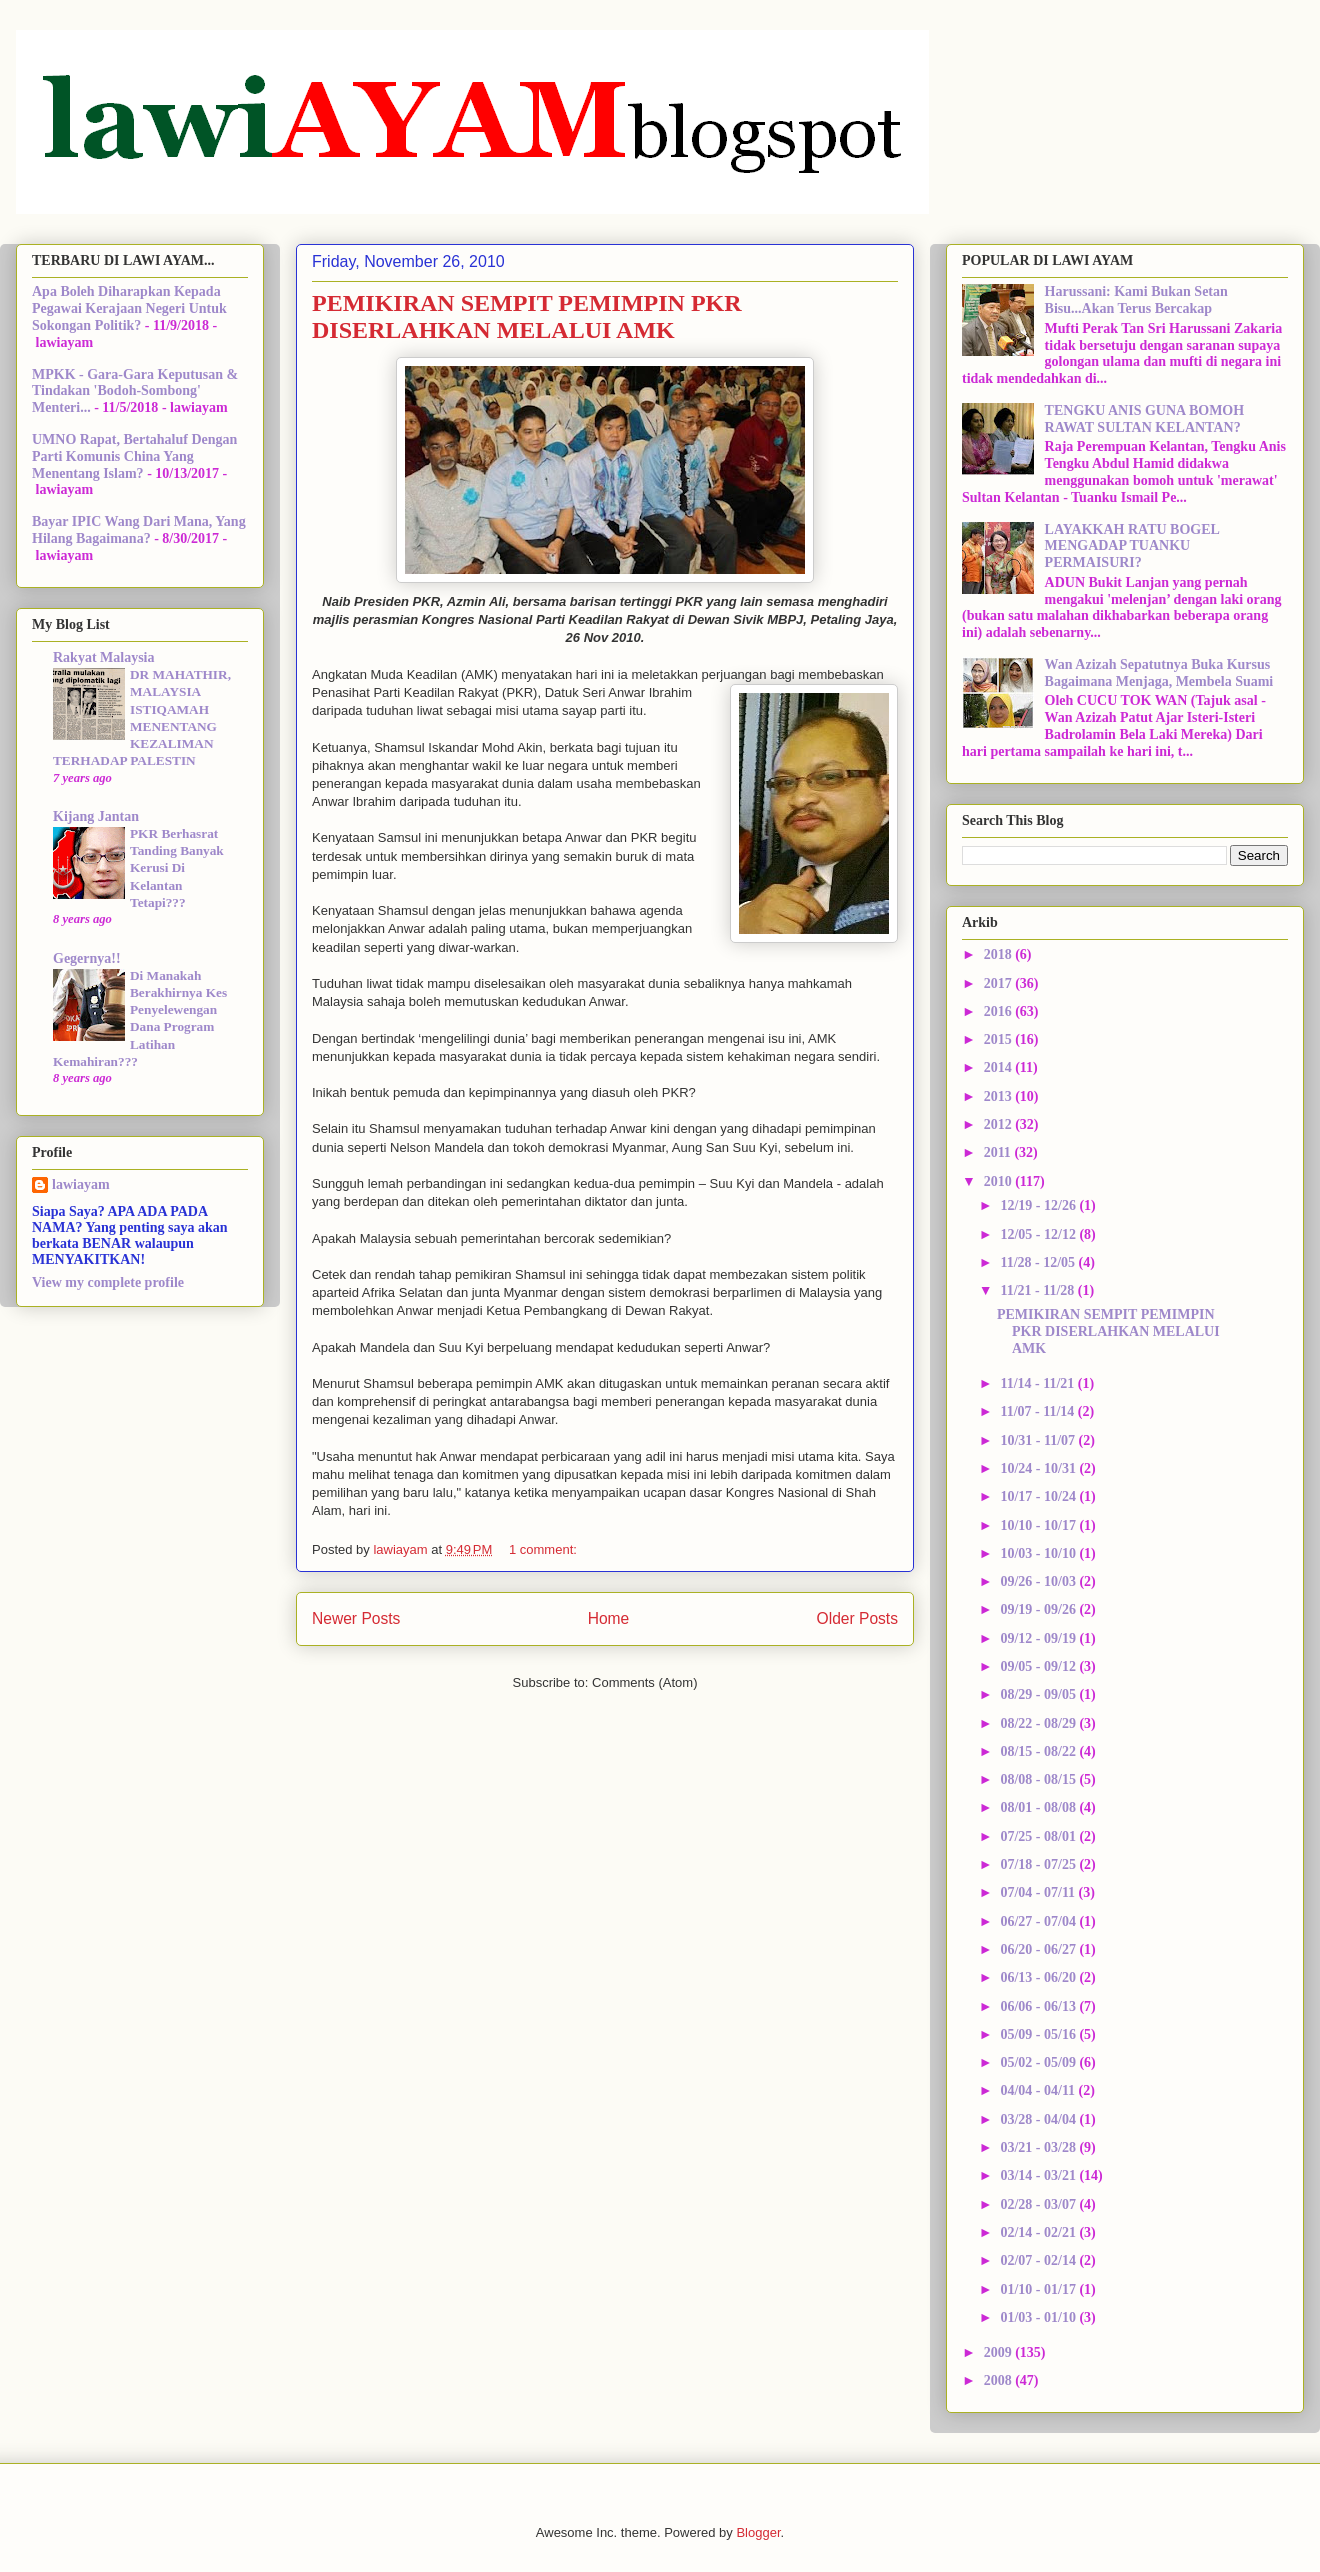  What do you see at coordinates (177, 868) in the screenshot?
I see `PKR Berhasrat Tanding Banyak Kerusi Di Kelantan Tetapi???` at bounding box center [177, 868].